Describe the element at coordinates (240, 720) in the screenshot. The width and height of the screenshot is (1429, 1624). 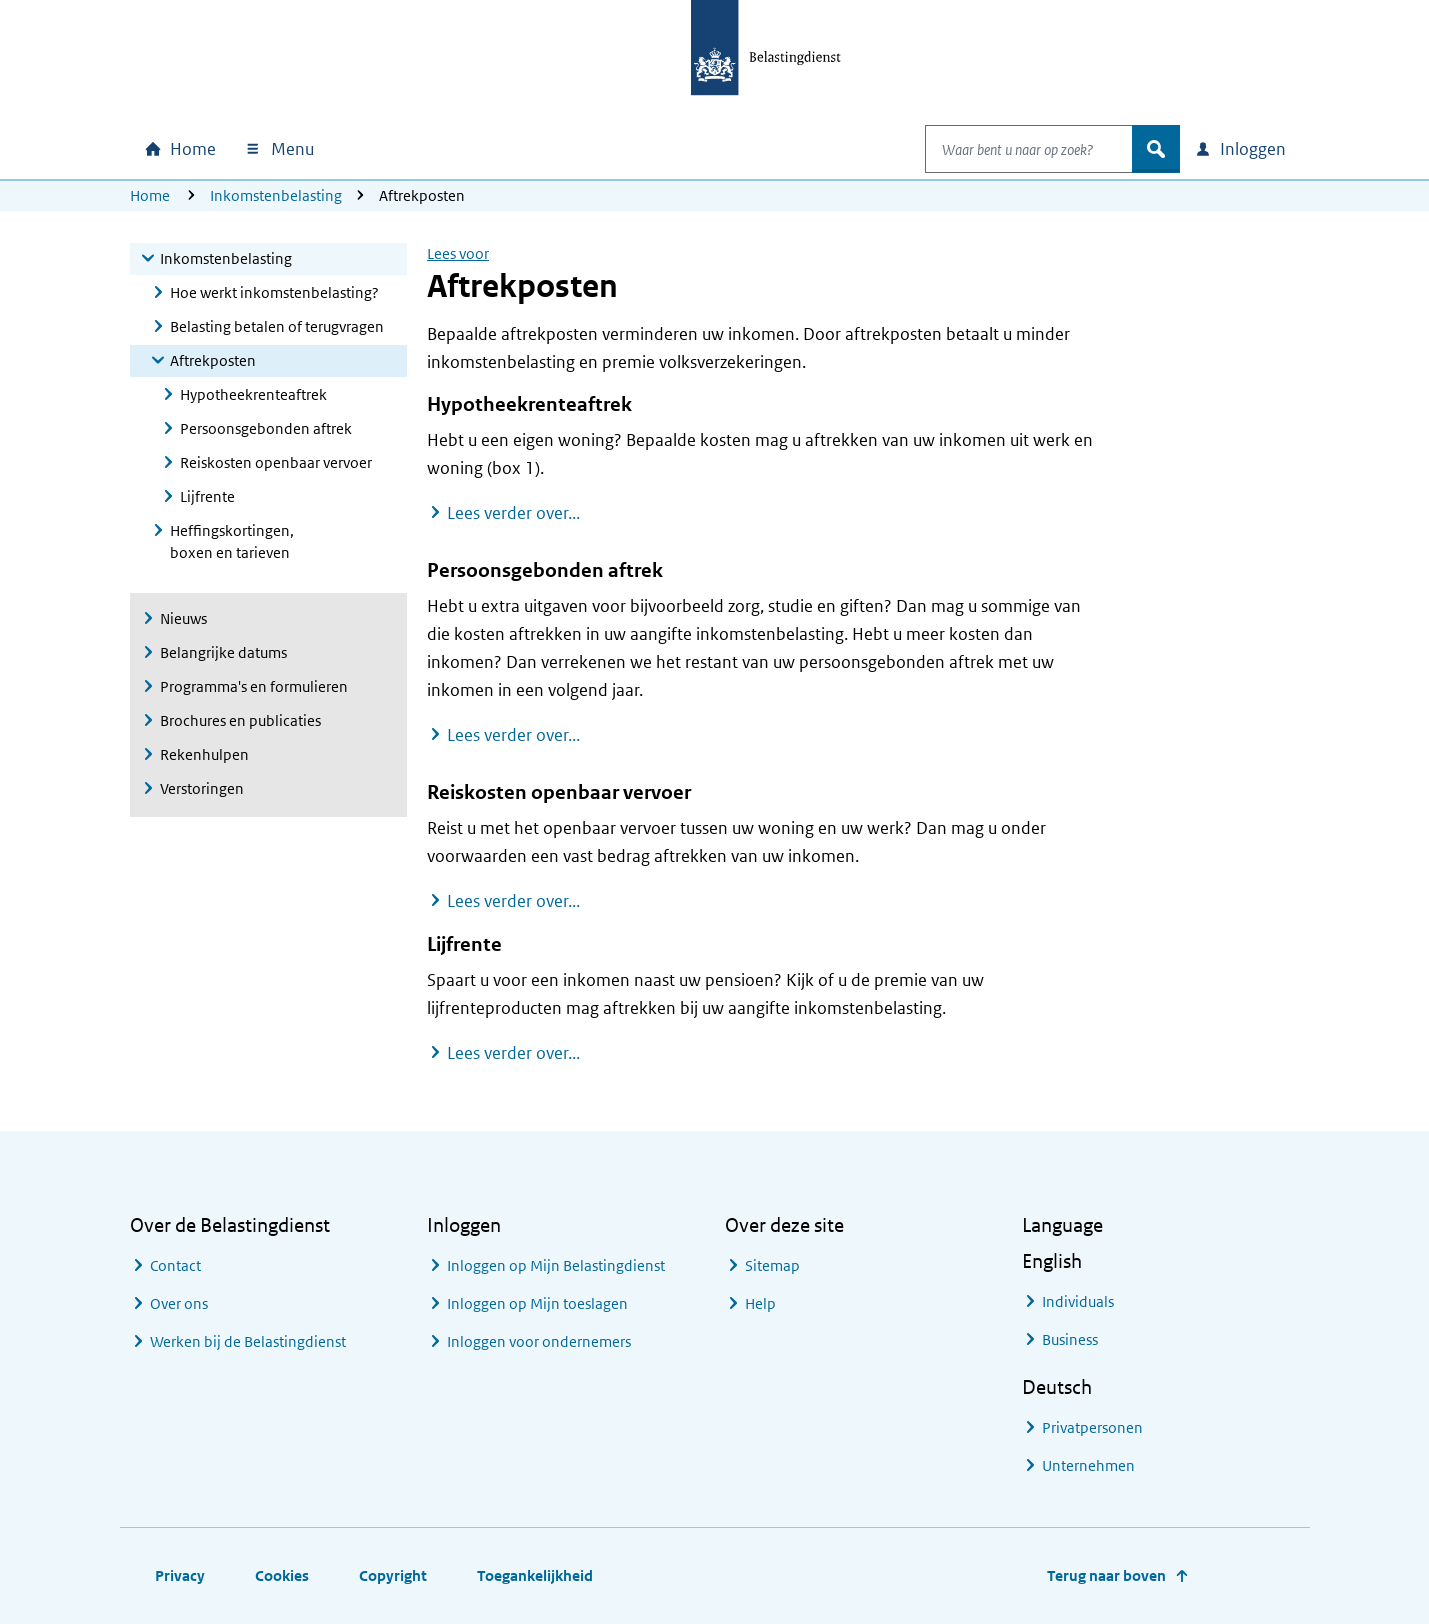
I see `Brochures en publicaties` at that location.